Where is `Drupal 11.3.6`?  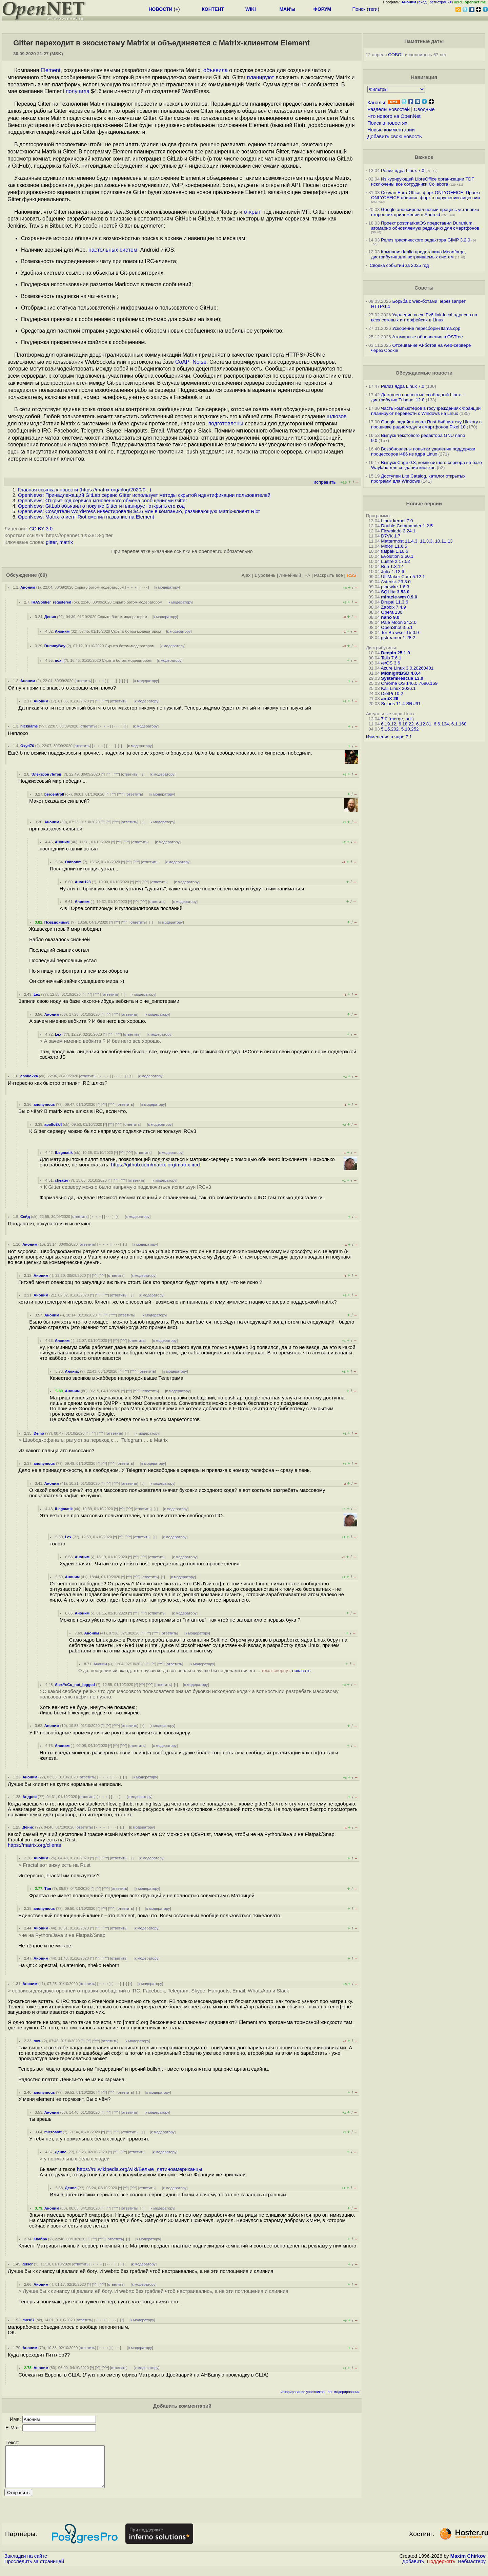 Drupal 11.3.6 is located at coordinates (394, 602).